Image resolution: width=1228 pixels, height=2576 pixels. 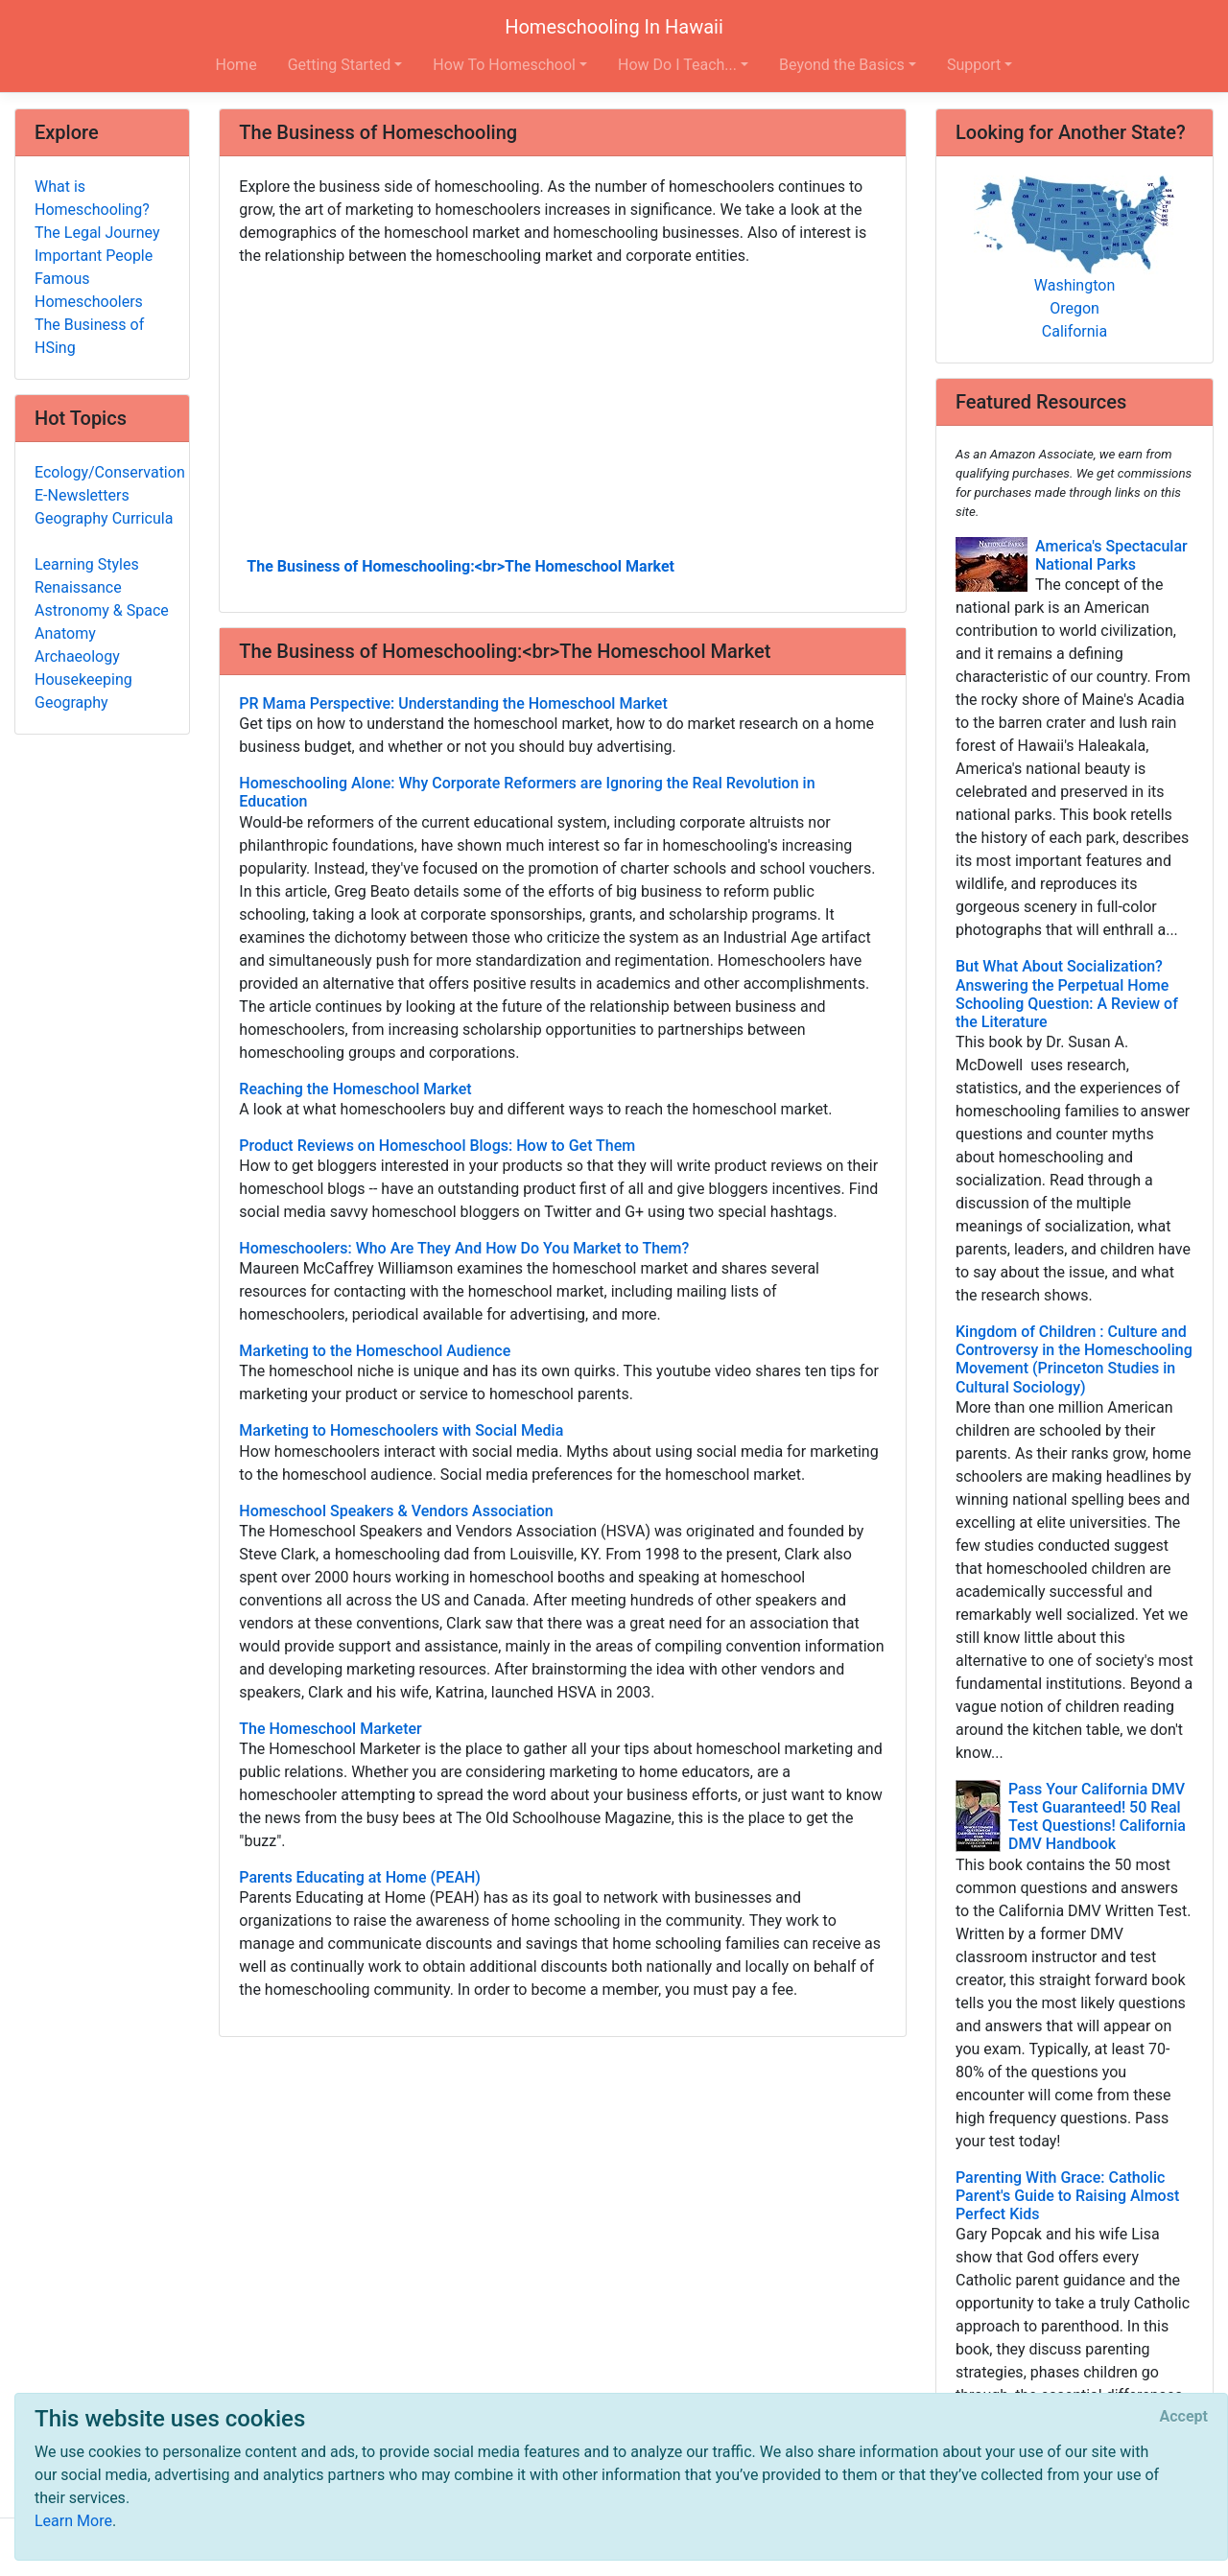 I want to click on Homeschooling In Hawaii, so click(x=614, y=26).